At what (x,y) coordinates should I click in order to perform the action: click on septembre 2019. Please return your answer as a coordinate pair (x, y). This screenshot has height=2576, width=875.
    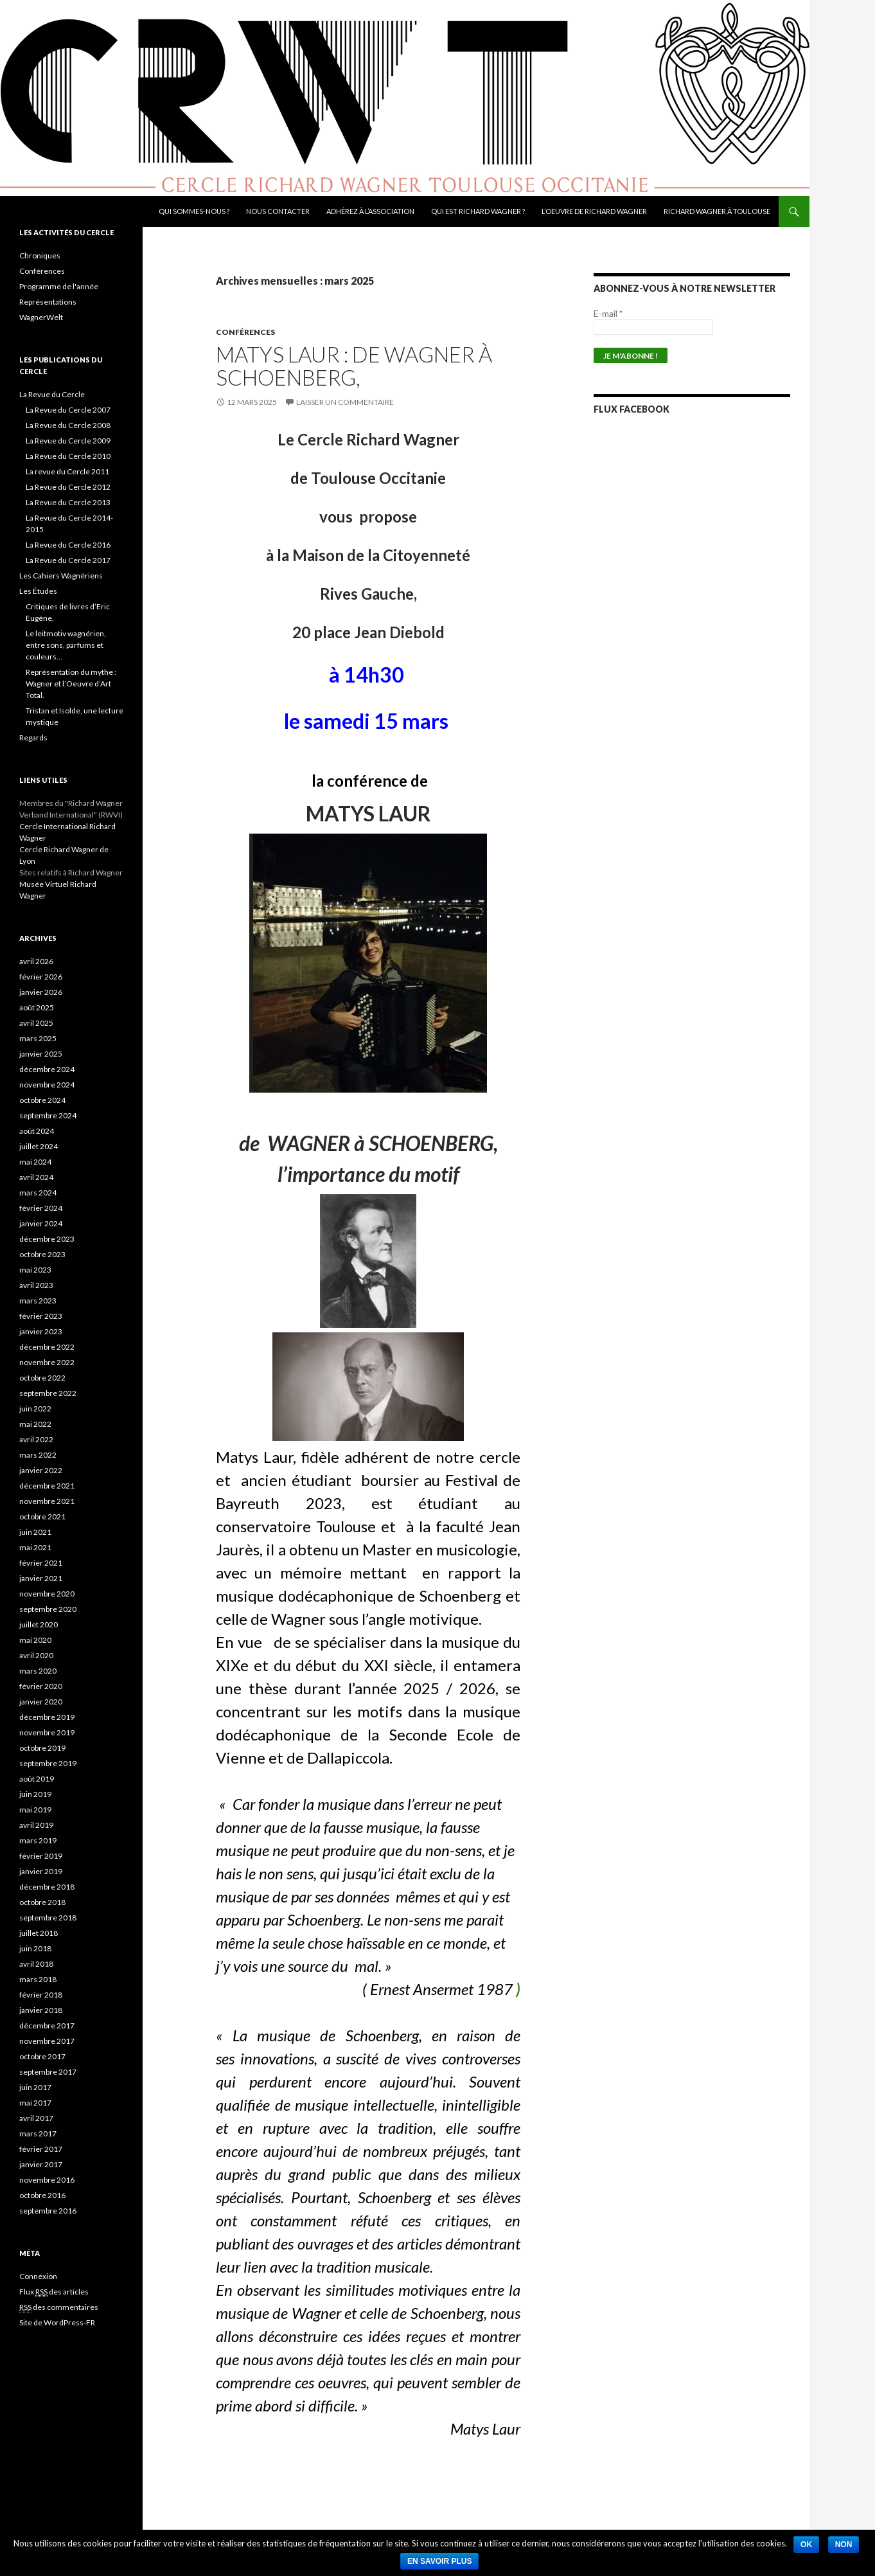
    Looking at the image, I should click on (47, 1763).